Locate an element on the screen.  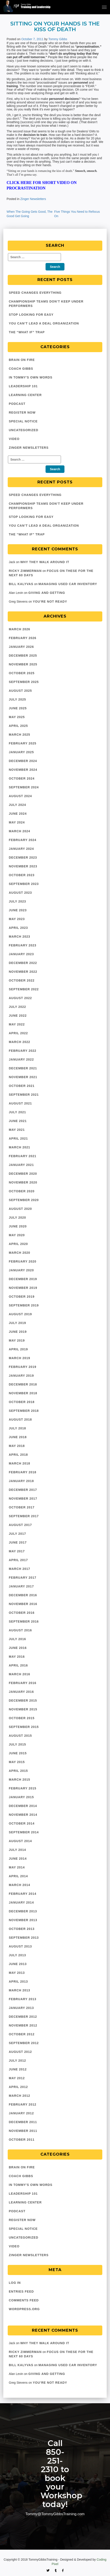
July 2023 is located at coordinates (17, 901).